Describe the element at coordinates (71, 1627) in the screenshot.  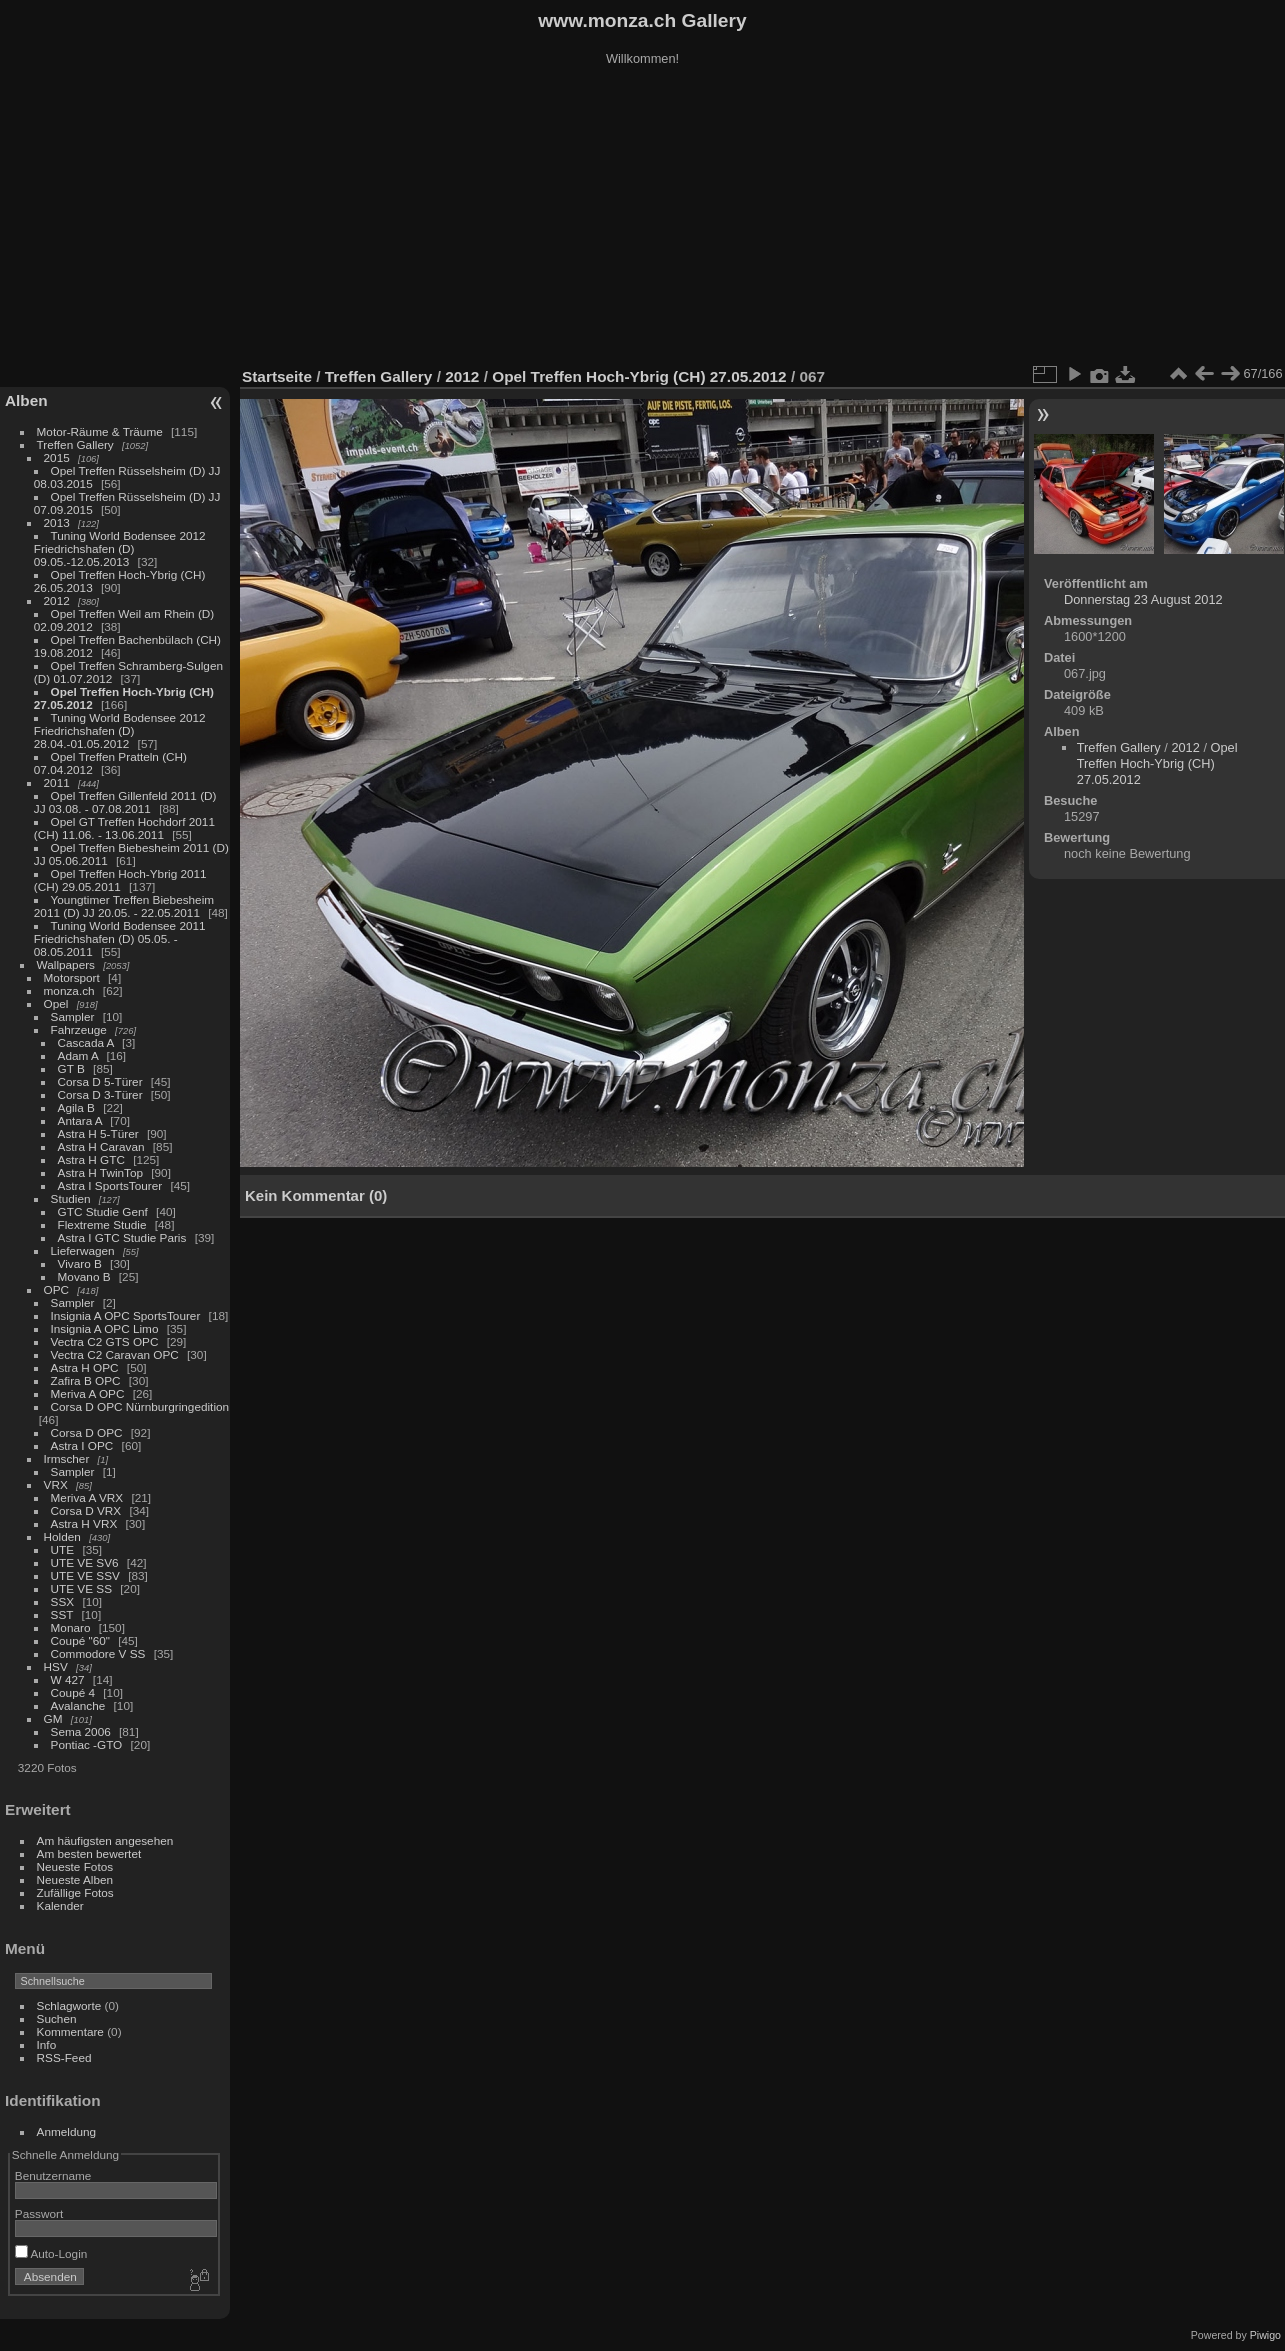
I see `Monaro` at that location.